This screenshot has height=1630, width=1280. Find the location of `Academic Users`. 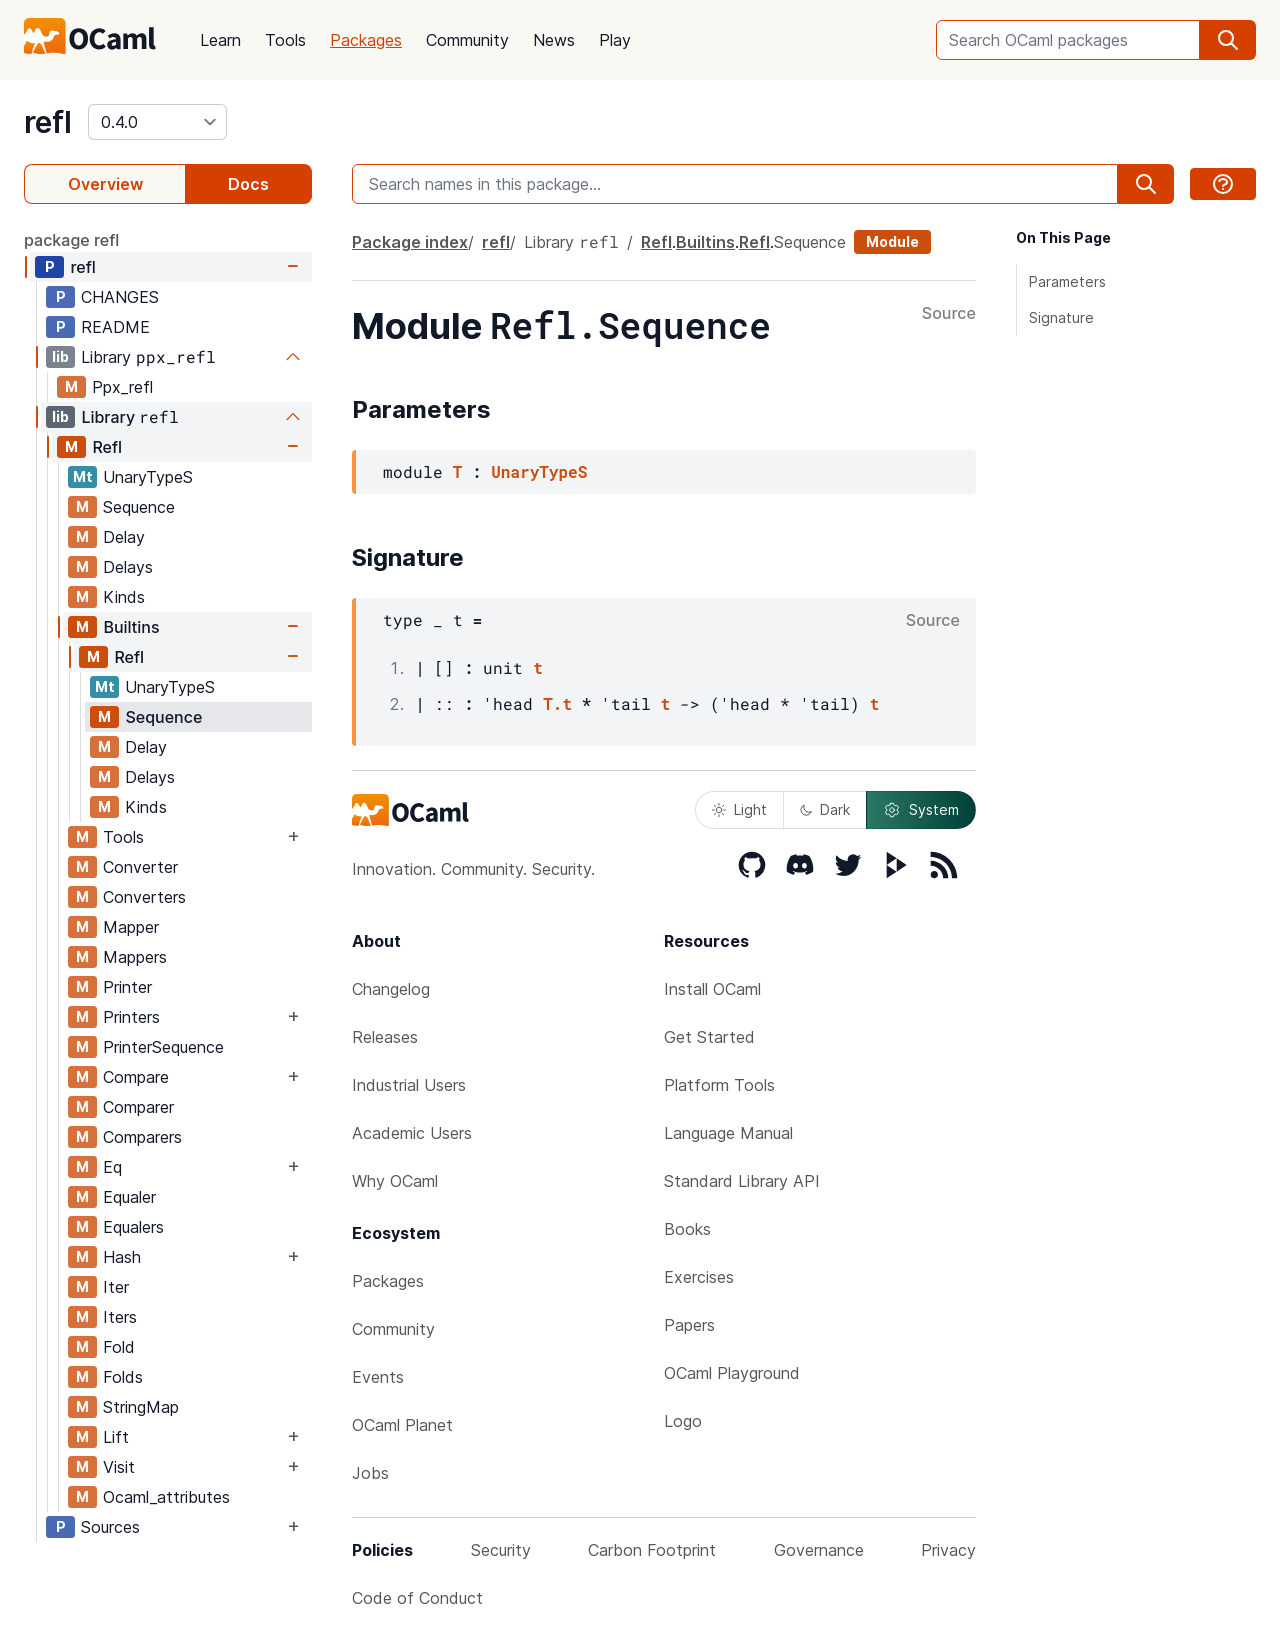

Academic Users is located at coordinates (412, 1133).